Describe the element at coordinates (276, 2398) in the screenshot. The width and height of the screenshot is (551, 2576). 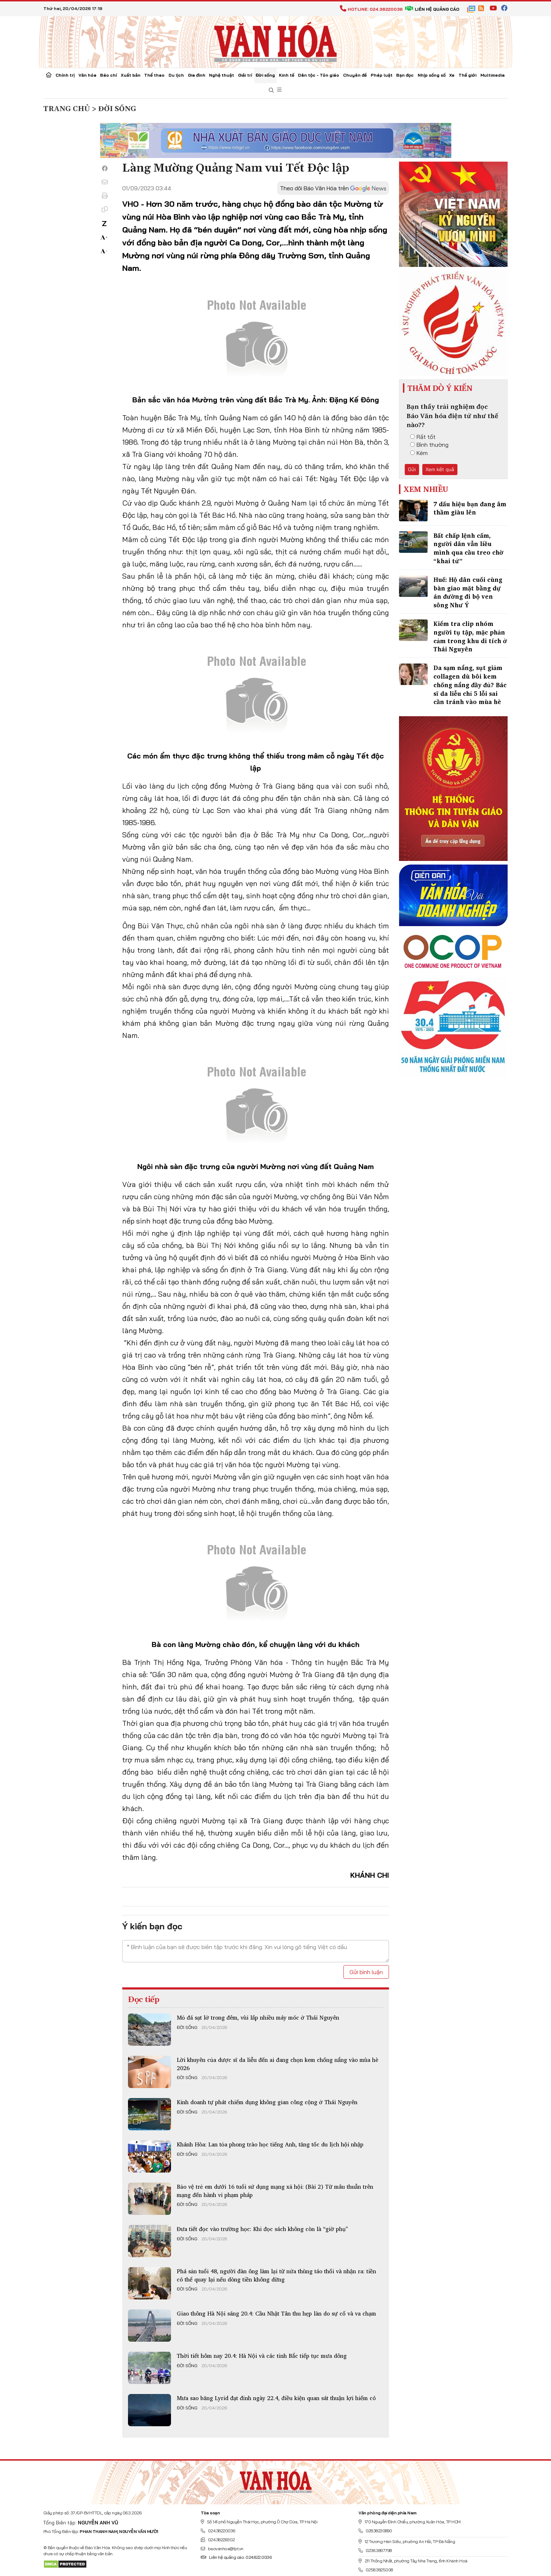
I see `Mưa sao băng Lyrid đạt đỉnh ngày 22.4, điều kiện quan sát thuận lợi hiếm có` at that location.